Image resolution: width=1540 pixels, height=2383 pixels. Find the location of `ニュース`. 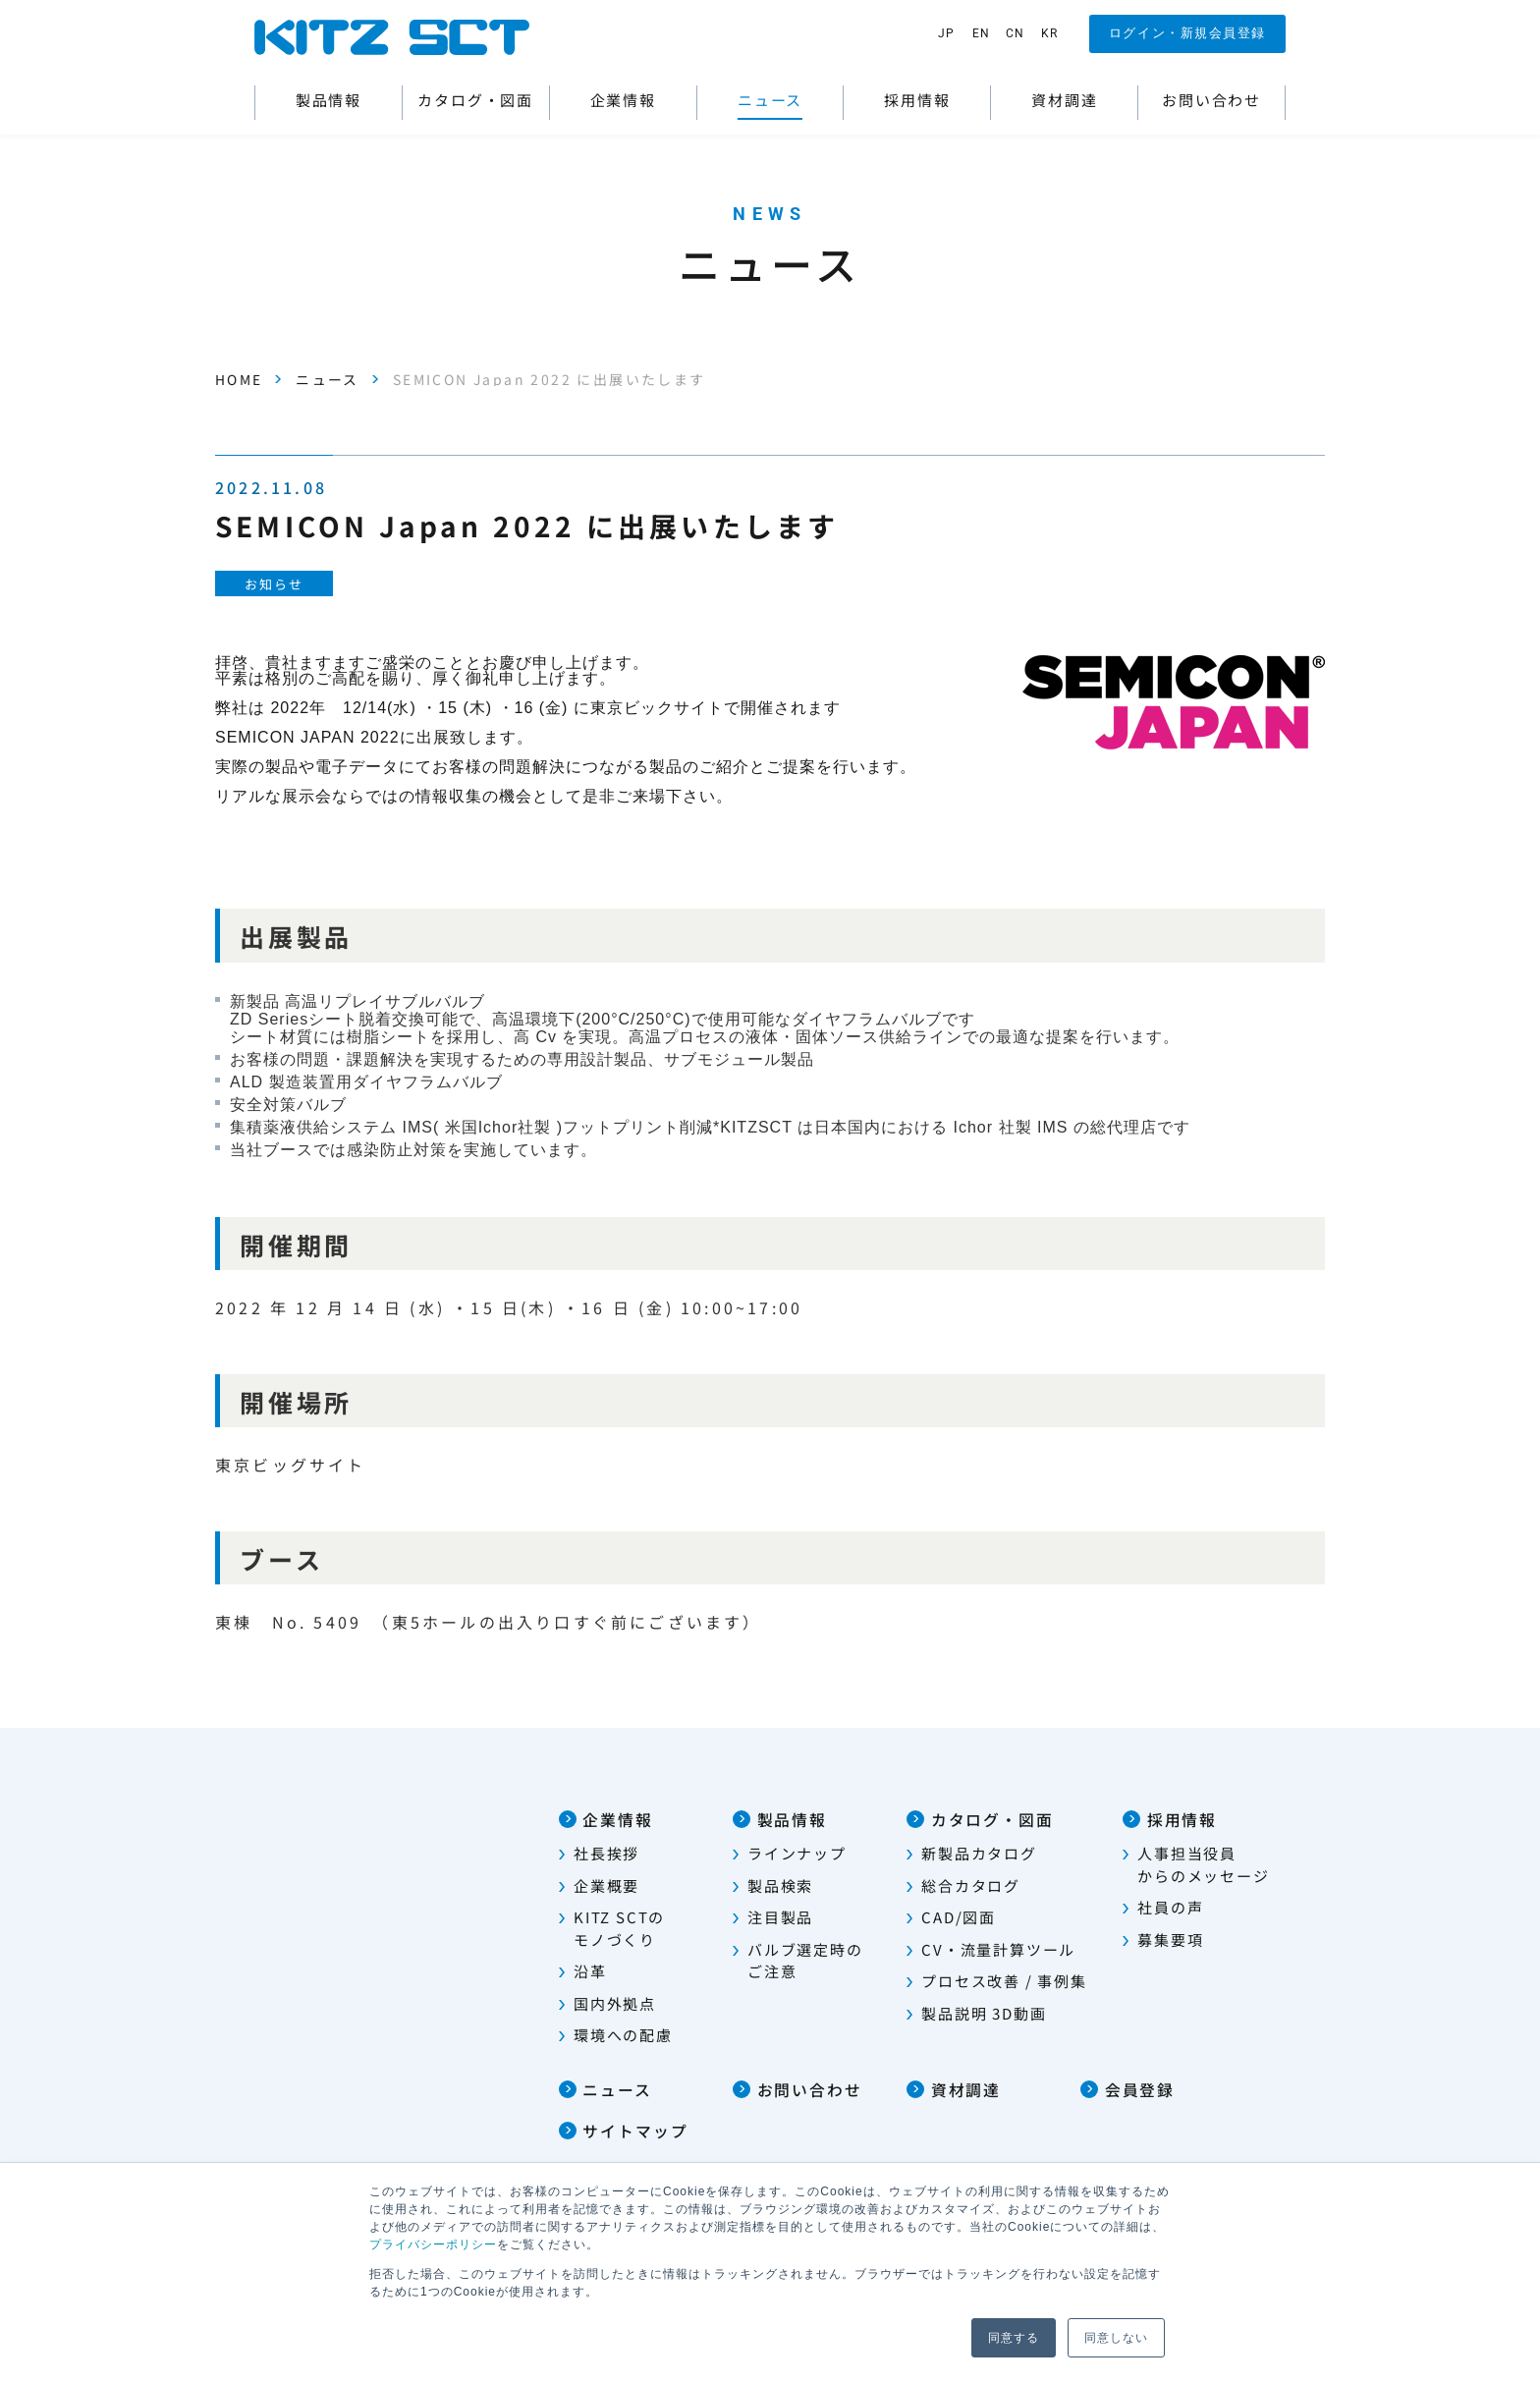

ニュース is located at coordinates (328, 379).